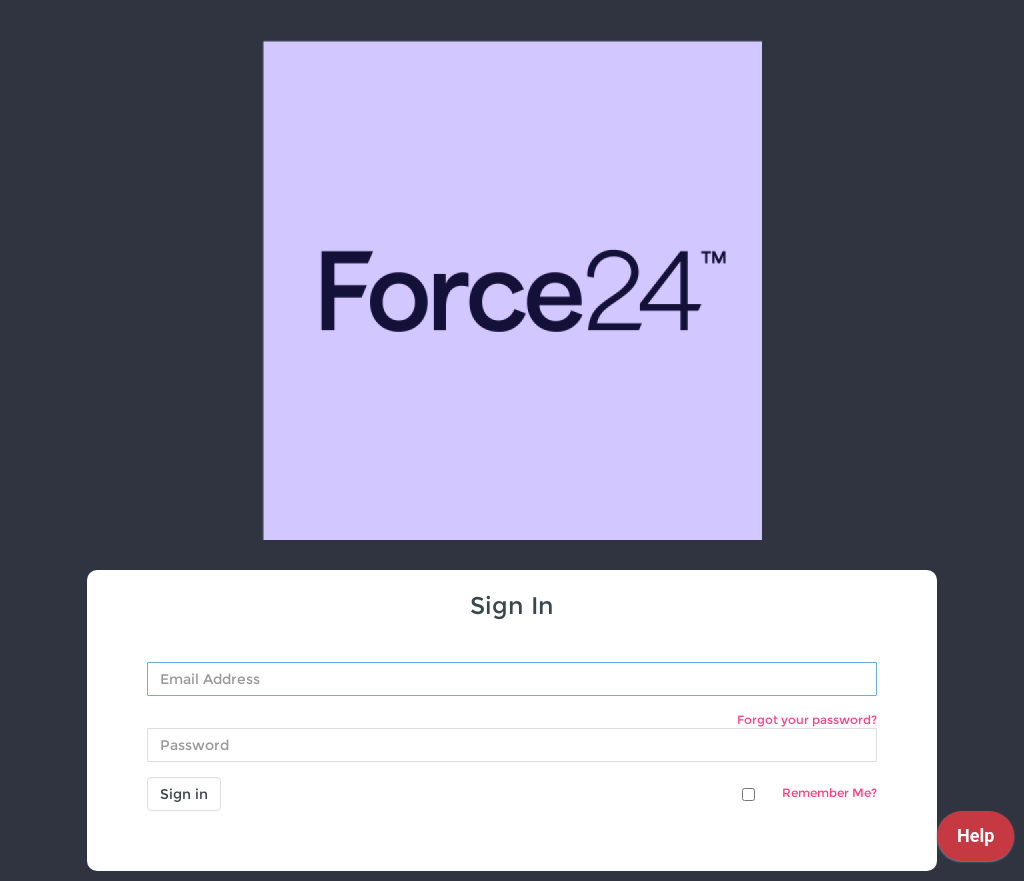  Describe the element at coordinates (829, 792) in the screenshot. I see `Remember Me?` at that location.